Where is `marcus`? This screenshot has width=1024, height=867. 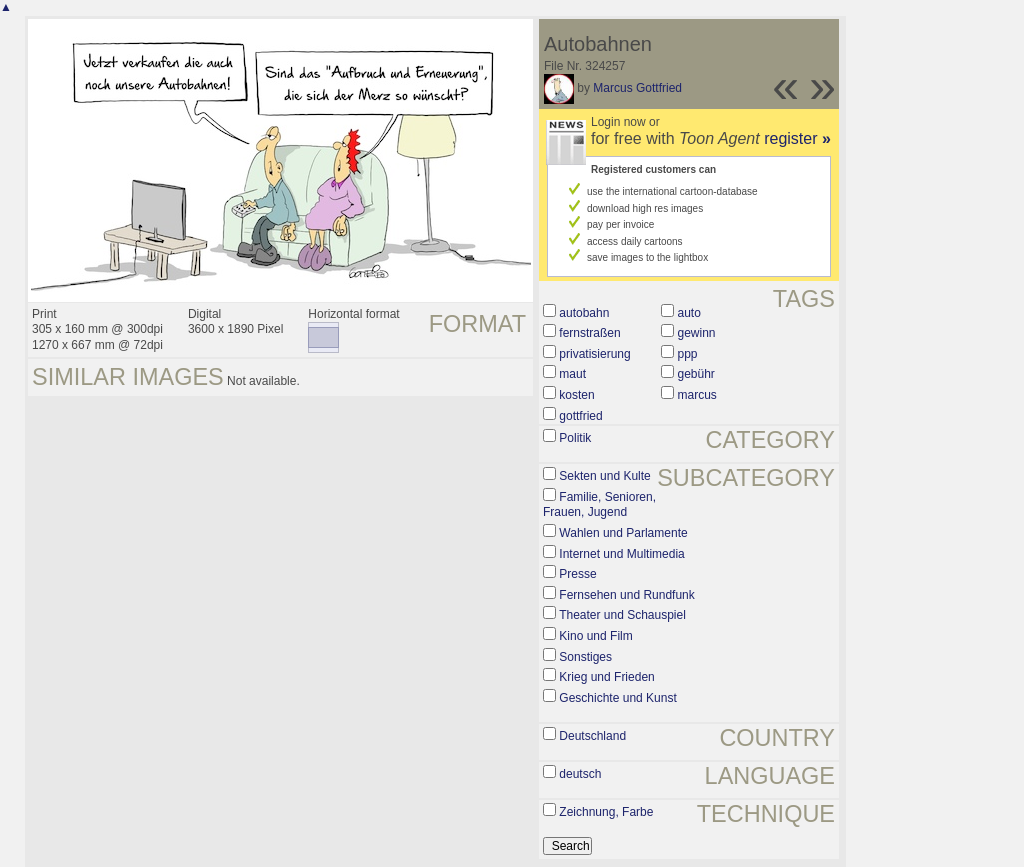 marcus is located at coordinates (697, 395).